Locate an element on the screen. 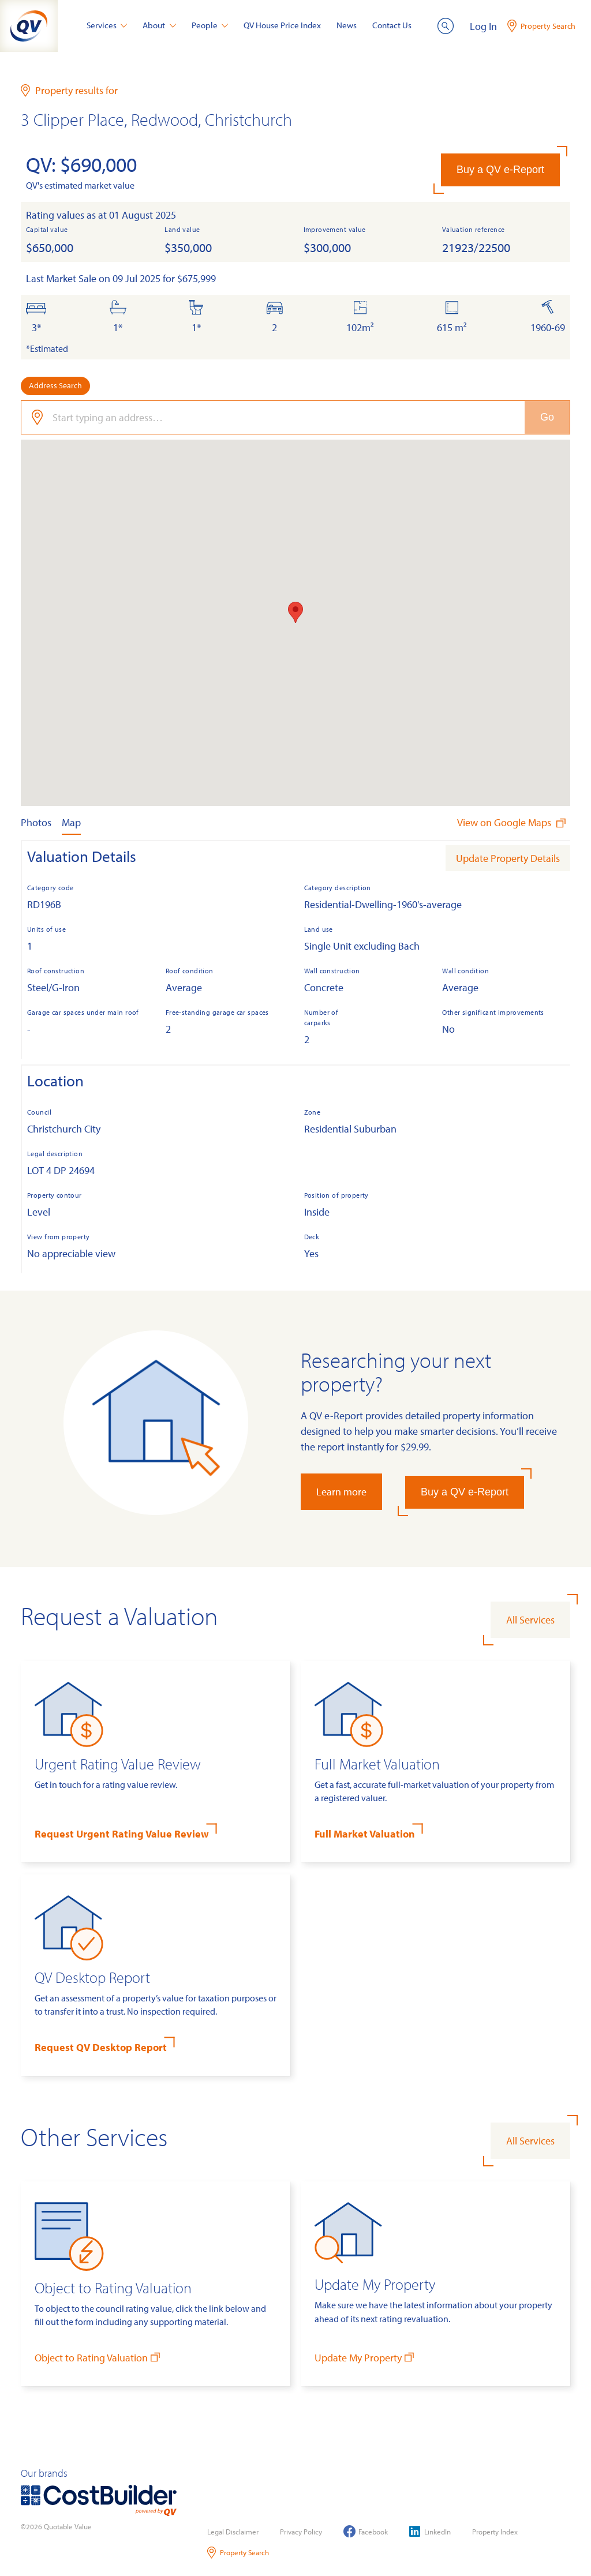 This screenshot has width=591, height=2576. Contact Us is located at coordinates (392, 25).